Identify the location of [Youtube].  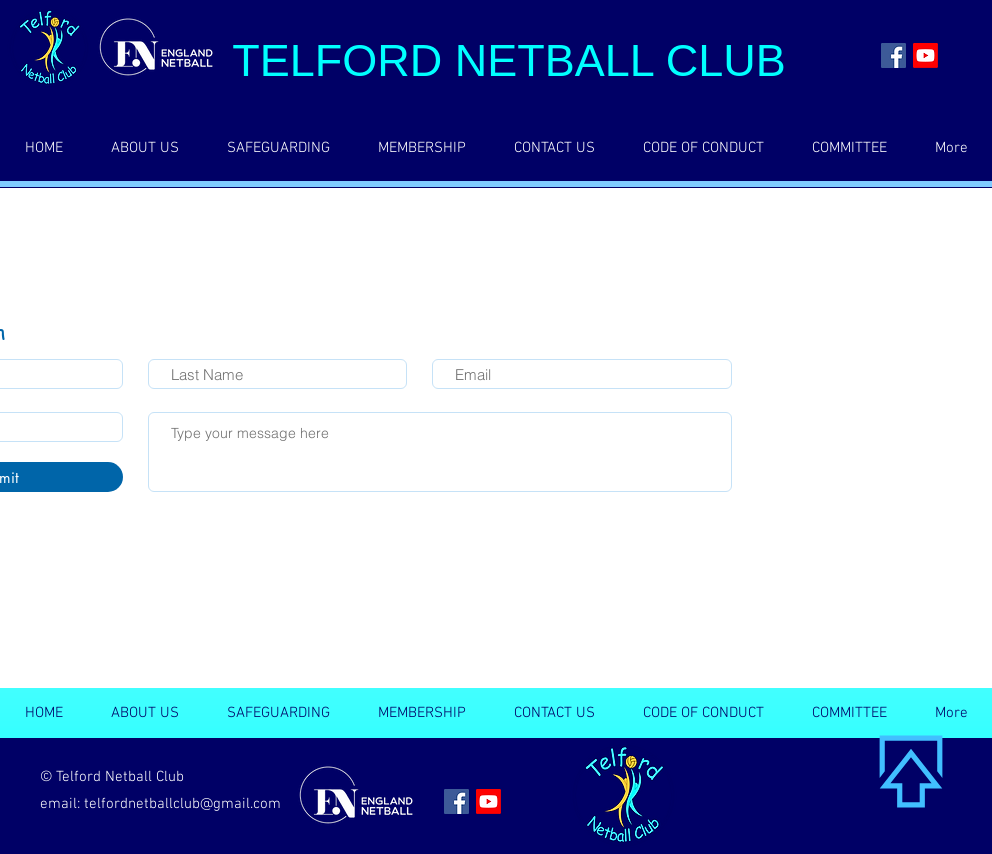
(925, 55).